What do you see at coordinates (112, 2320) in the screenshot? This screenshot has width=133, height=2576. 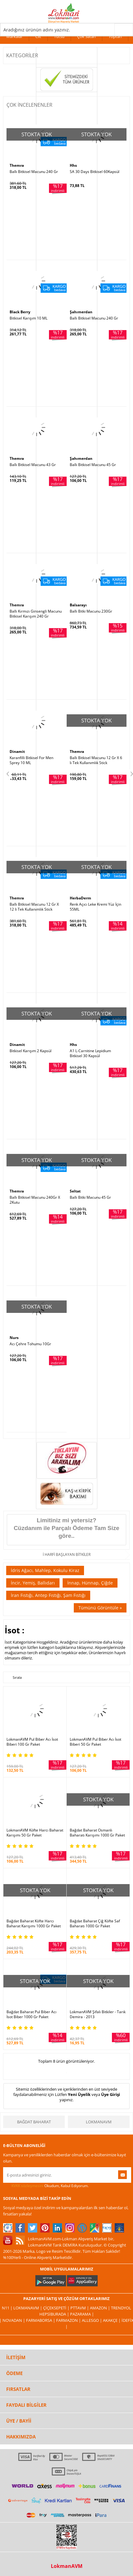 I see `Akakçe |` at bounding box center [112, 2320].